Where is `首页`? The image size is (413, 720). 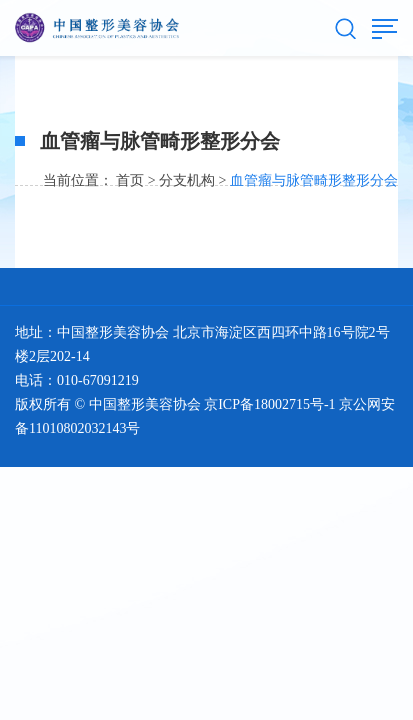 首页 is located at coordinates (130, 180).